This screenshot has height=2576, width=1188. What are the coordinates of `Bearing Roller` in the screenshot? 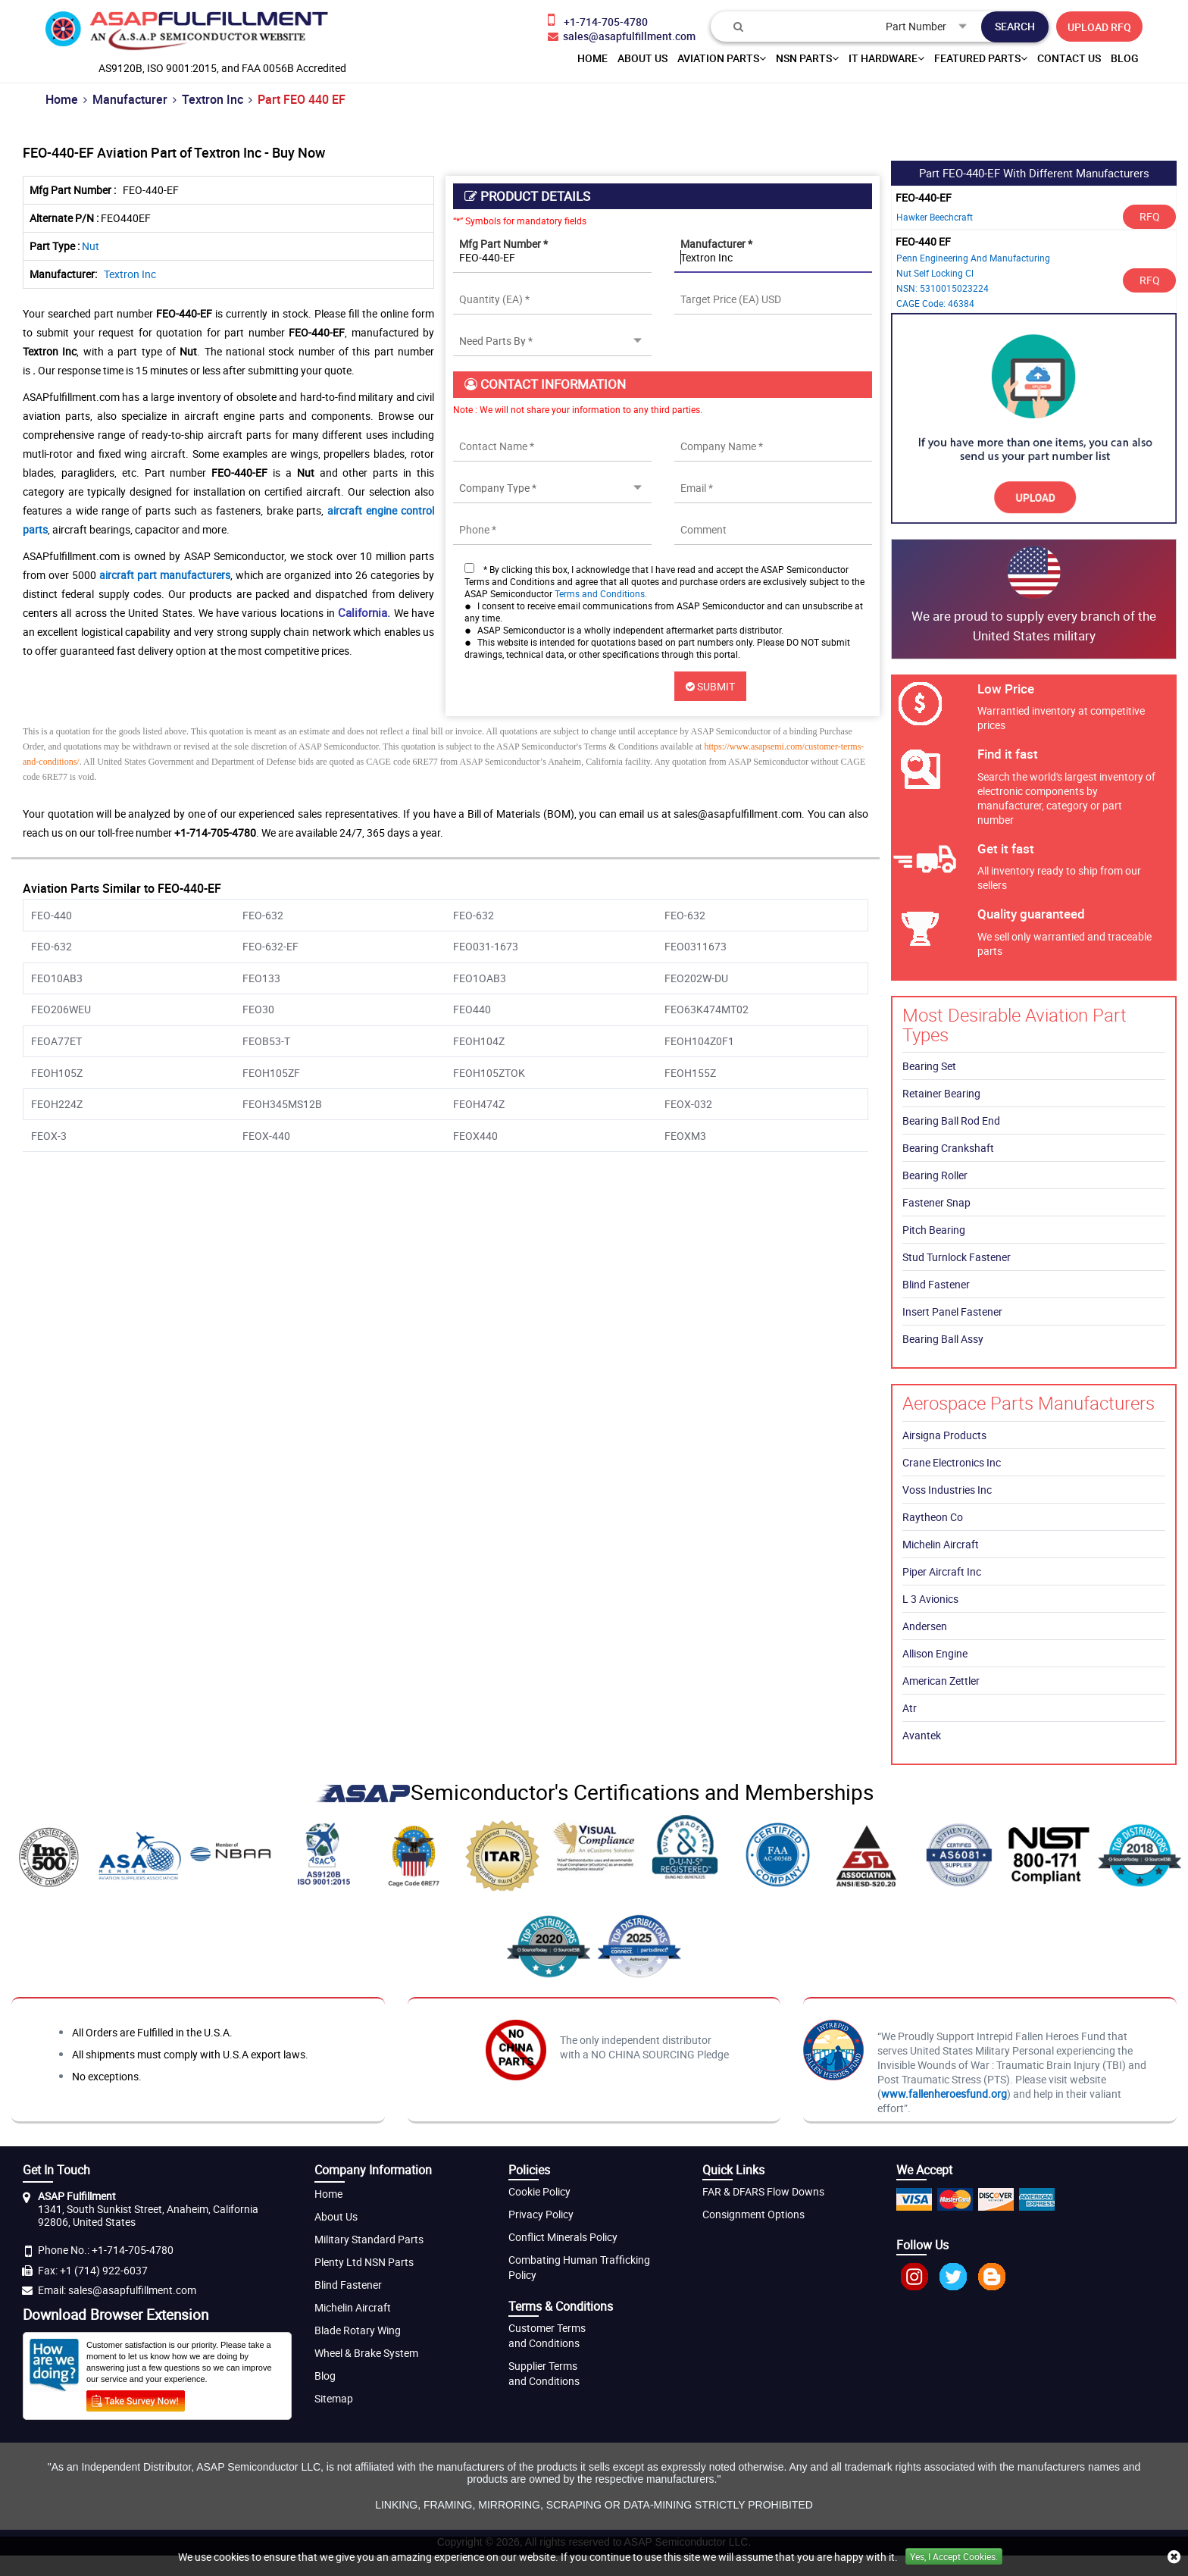 It's located at (935, 1175).